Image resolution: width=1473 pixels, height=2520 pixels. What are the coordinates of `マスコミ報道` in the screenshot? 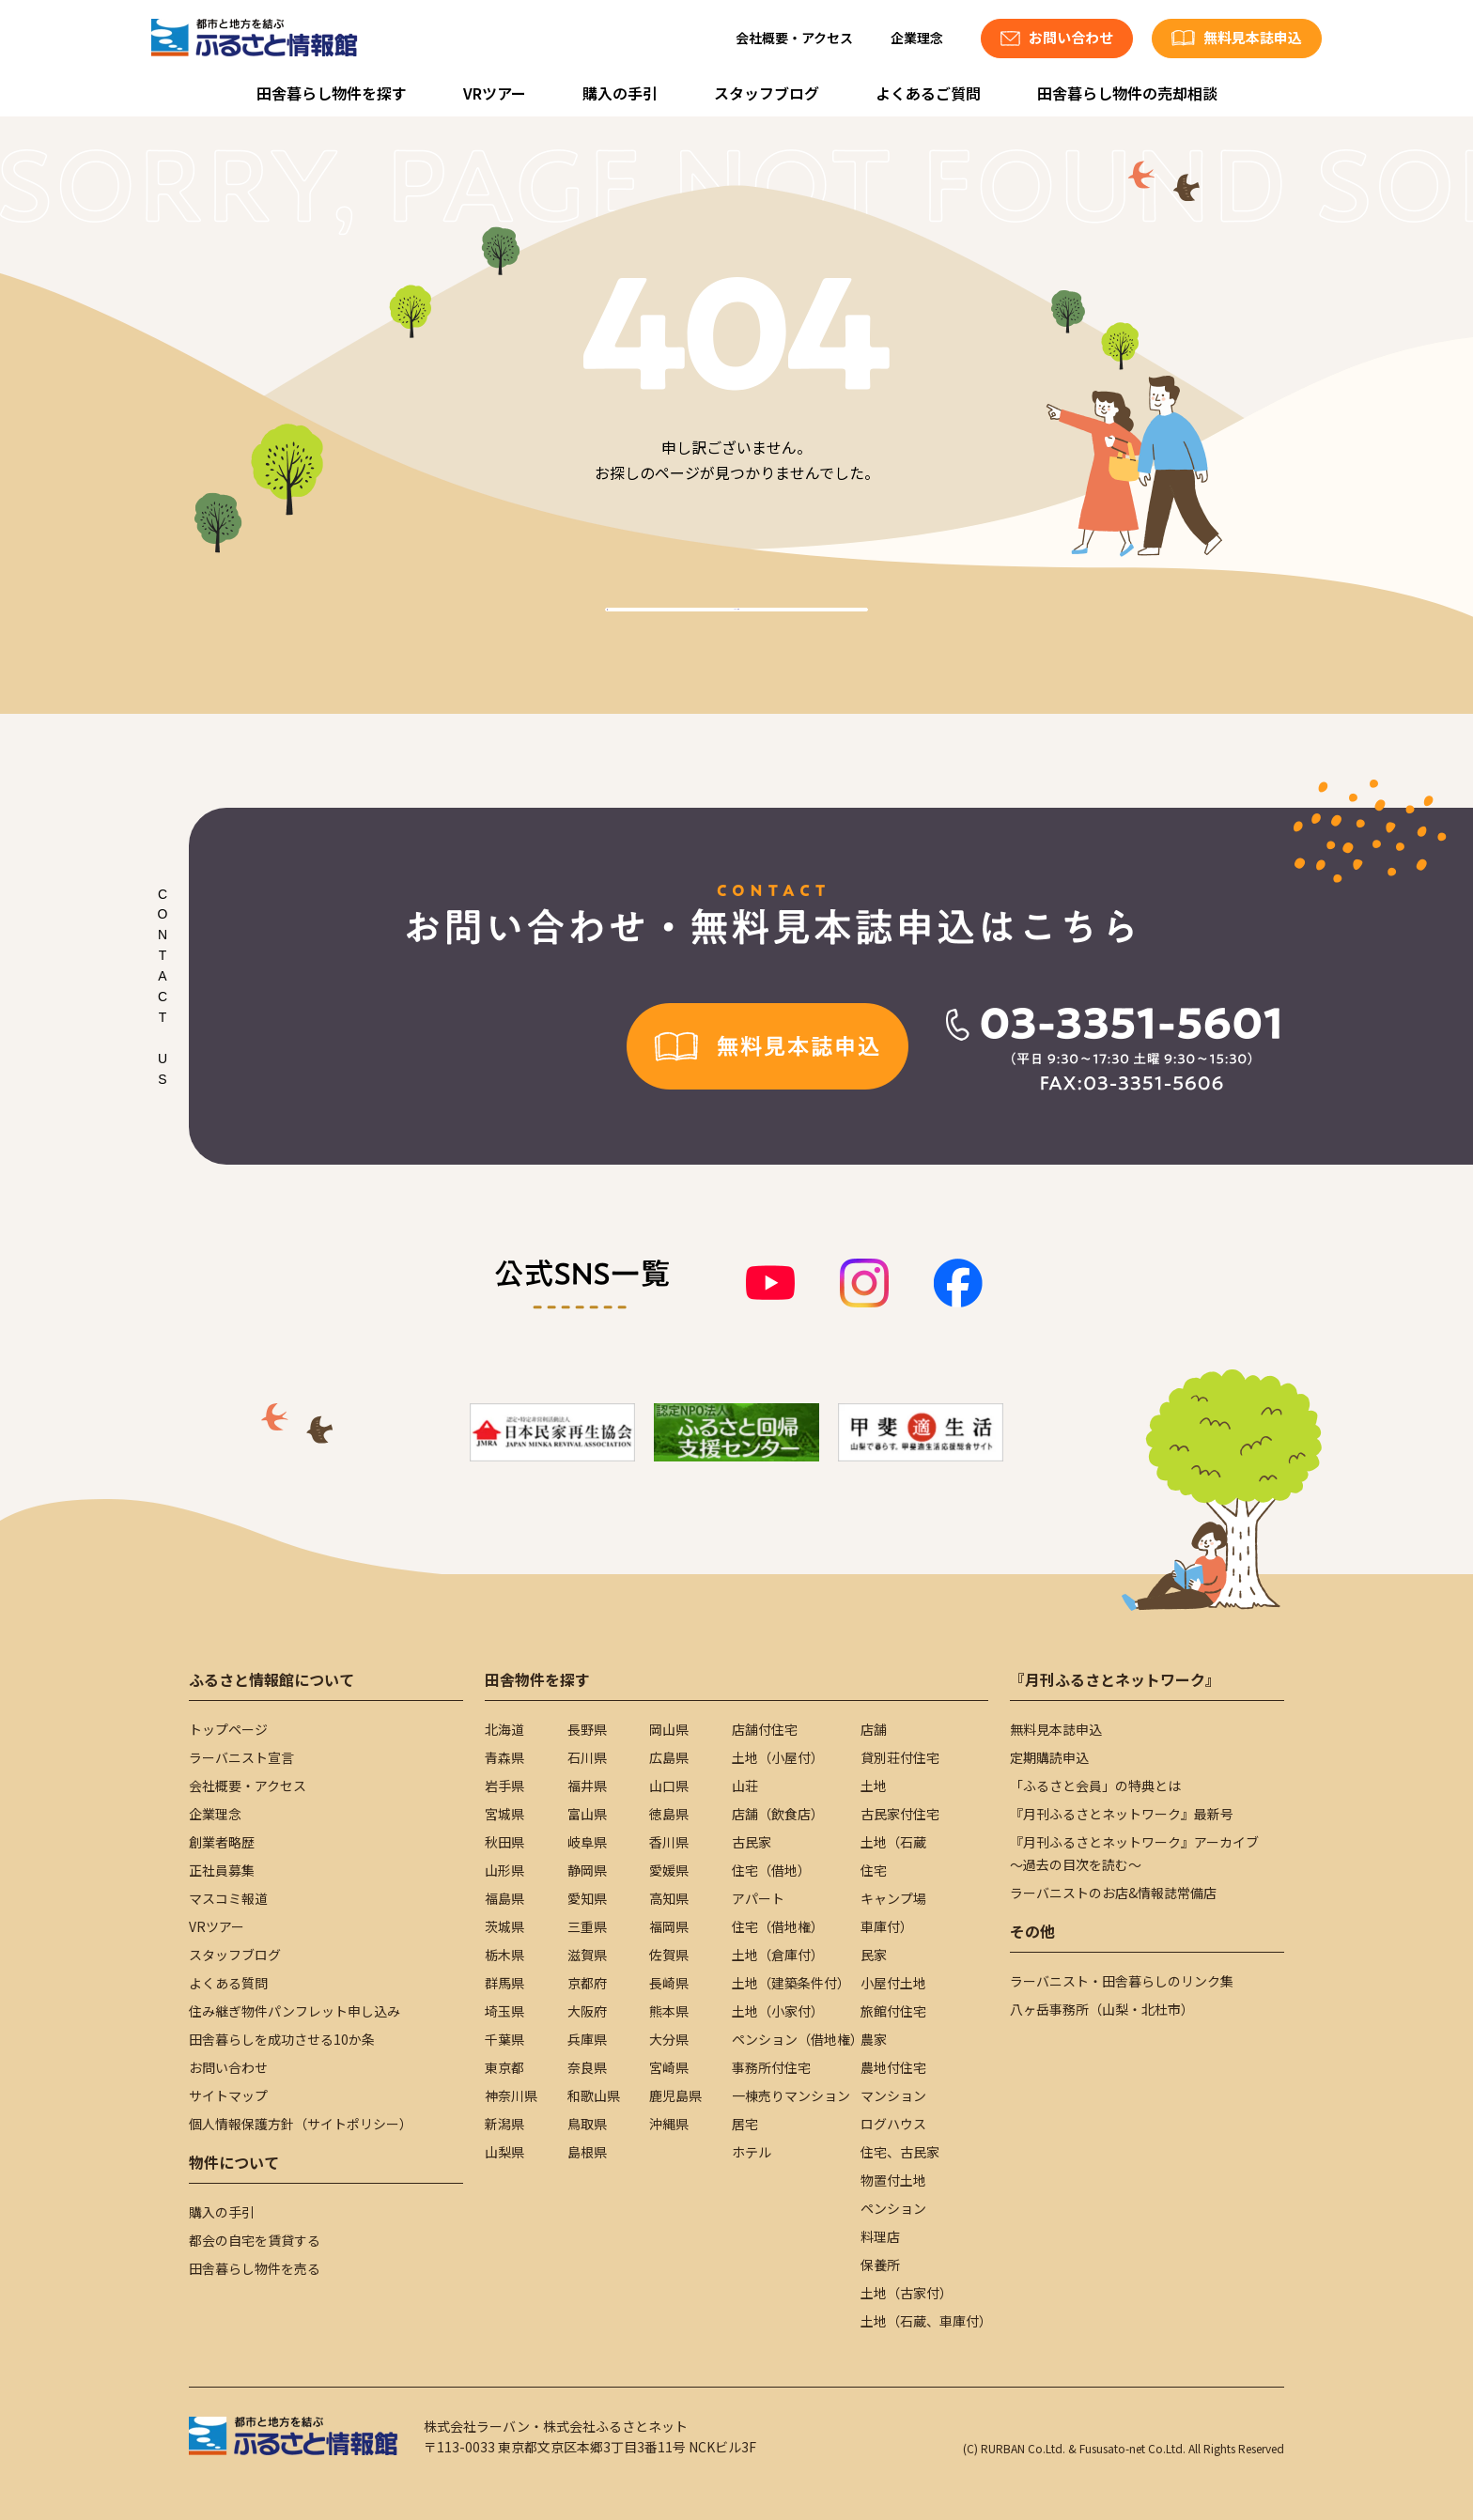 It's located at (228, 1898).